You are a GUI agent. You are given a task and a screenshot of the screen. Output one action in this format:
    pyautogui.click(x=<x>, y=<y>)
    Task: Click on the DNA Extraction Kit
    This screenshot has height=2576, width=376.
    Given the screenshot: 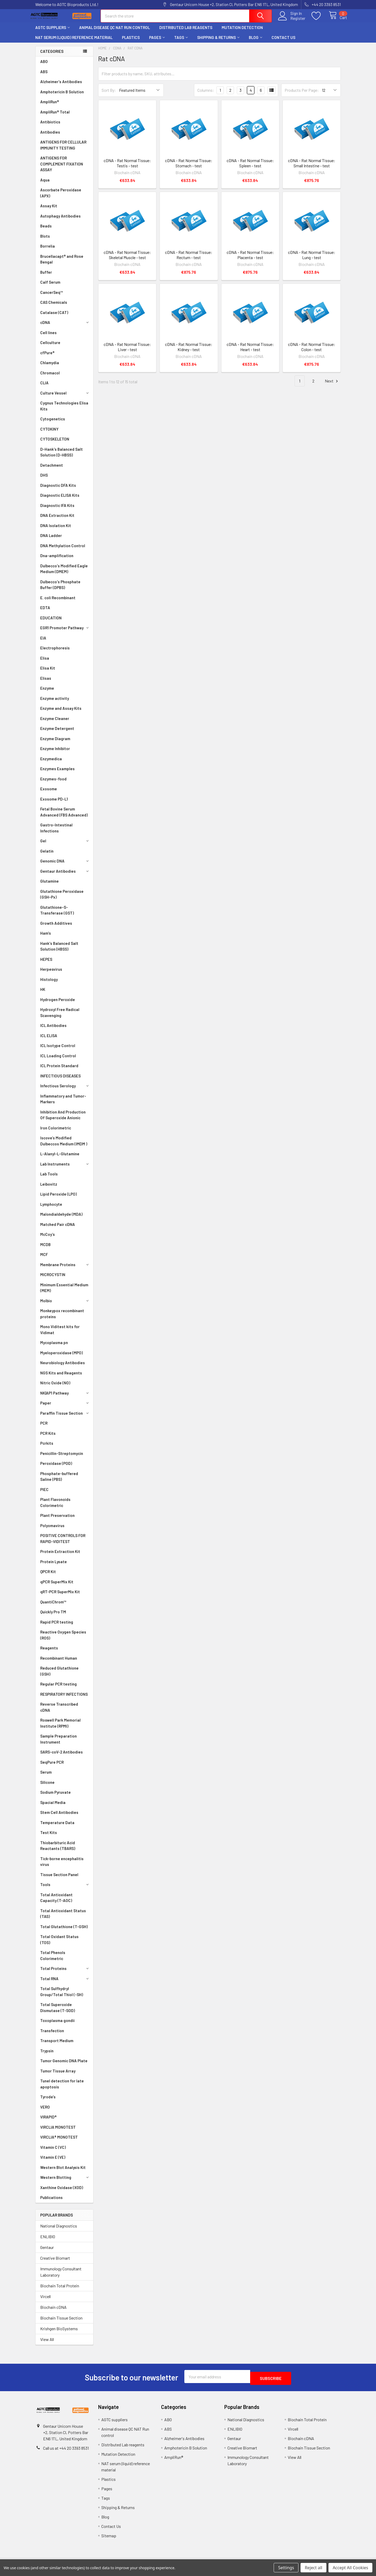 What is the action you would take?
    pyautogui.click(x=57, y=520)
    